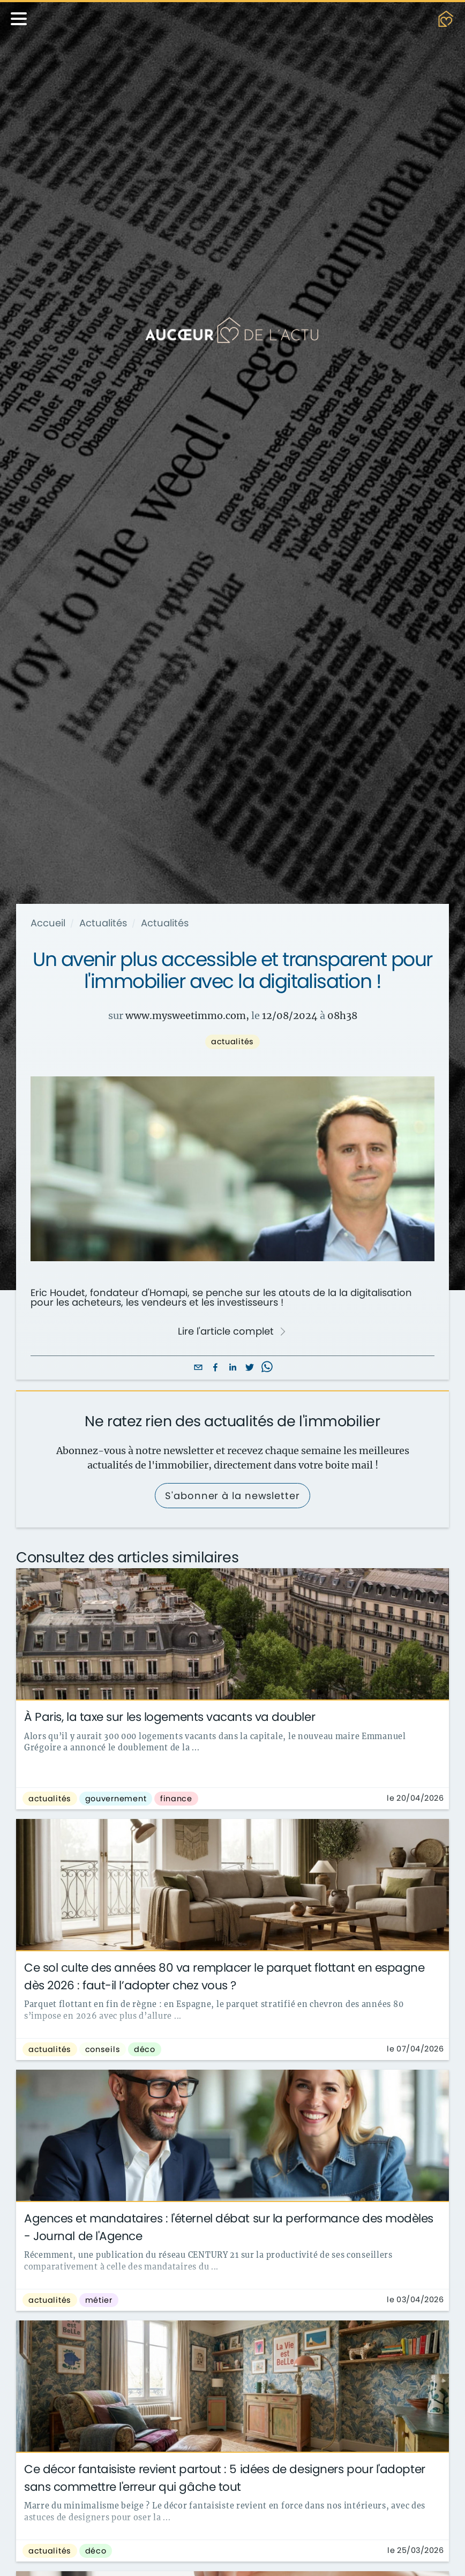  What do you see at coordinates (232, 1495) in the screenshot?
I see `S'abonner à la newsletter` at bounding box center [232, 1495].